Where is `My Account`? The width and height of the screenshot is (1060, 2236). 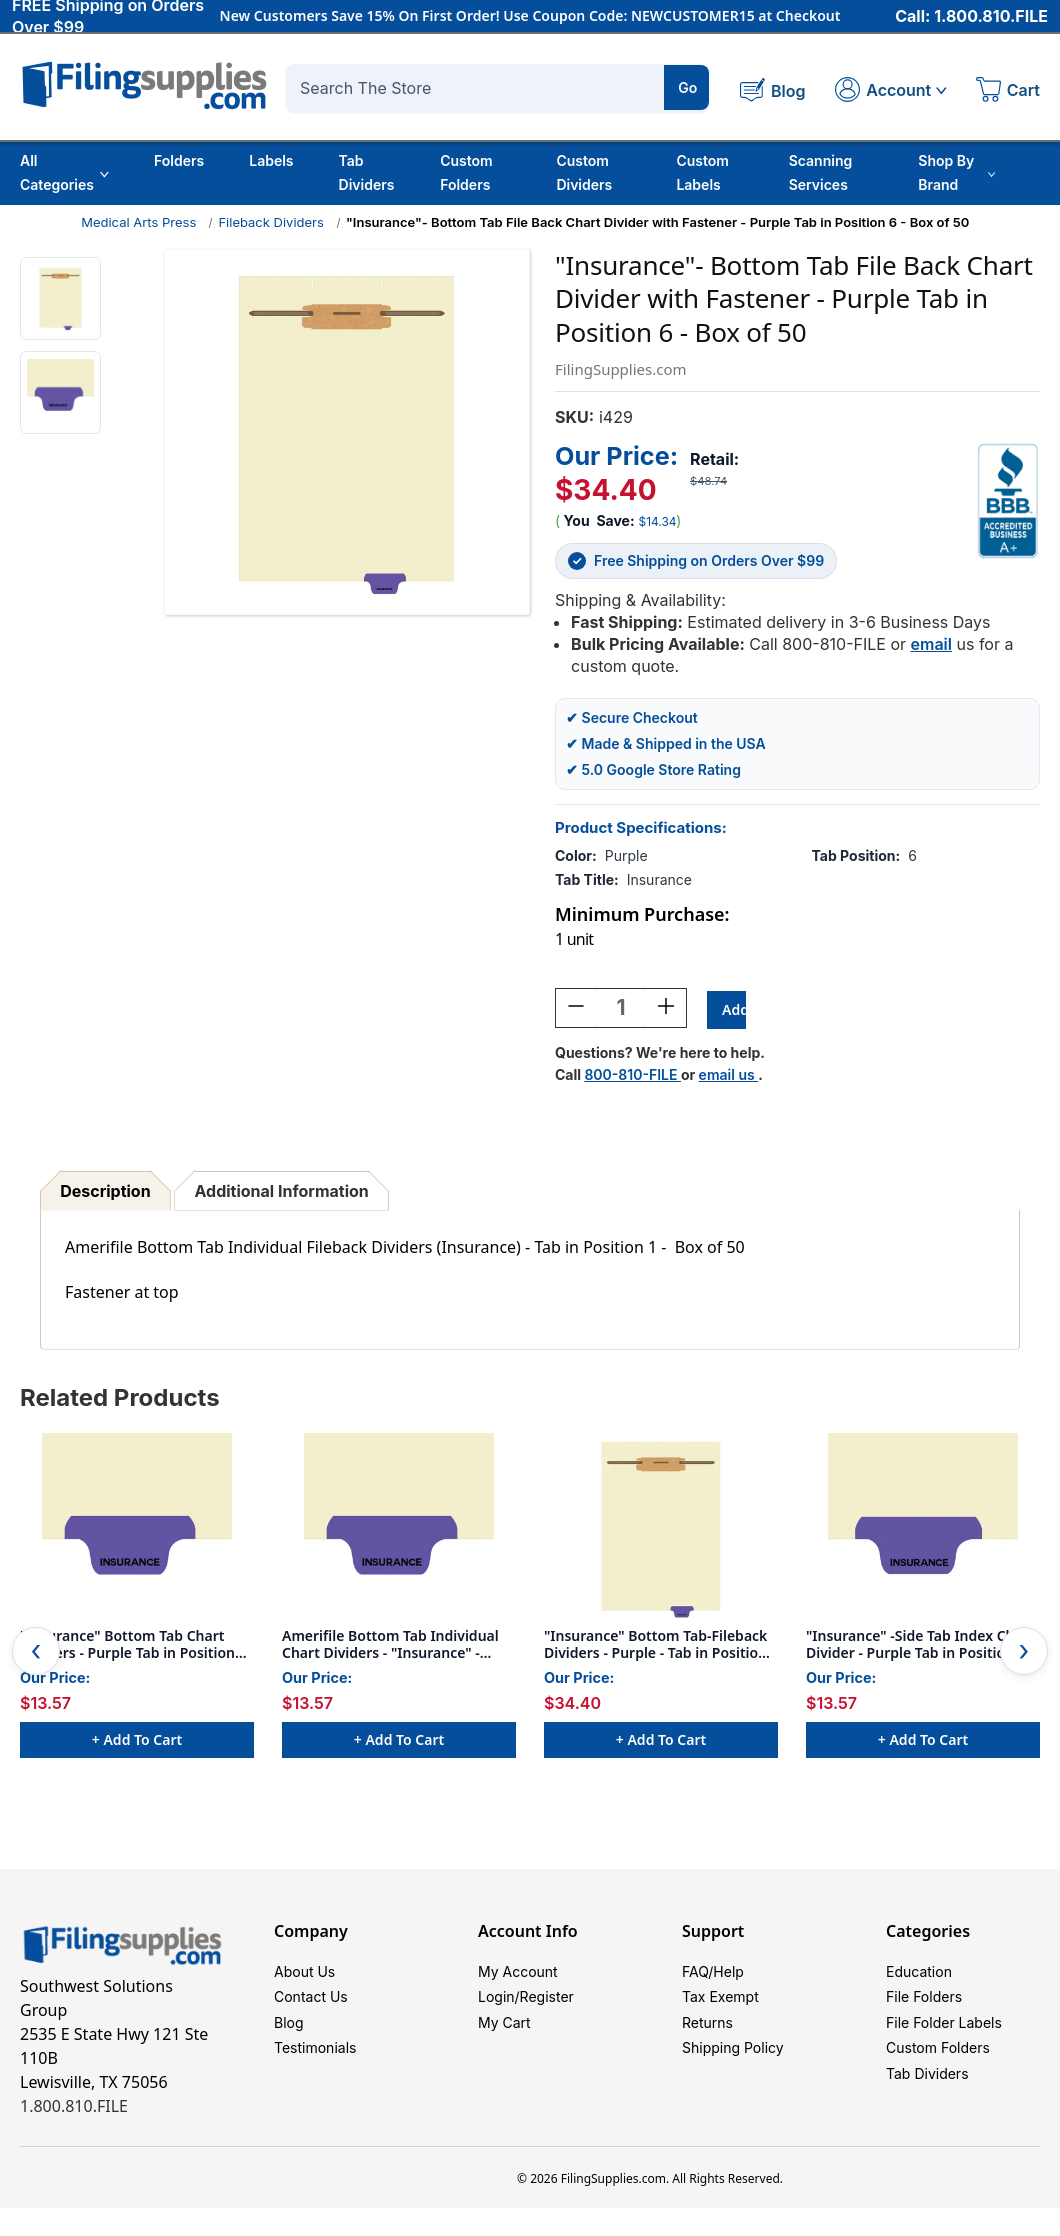
My Account is located at coordinates (518, 1976).